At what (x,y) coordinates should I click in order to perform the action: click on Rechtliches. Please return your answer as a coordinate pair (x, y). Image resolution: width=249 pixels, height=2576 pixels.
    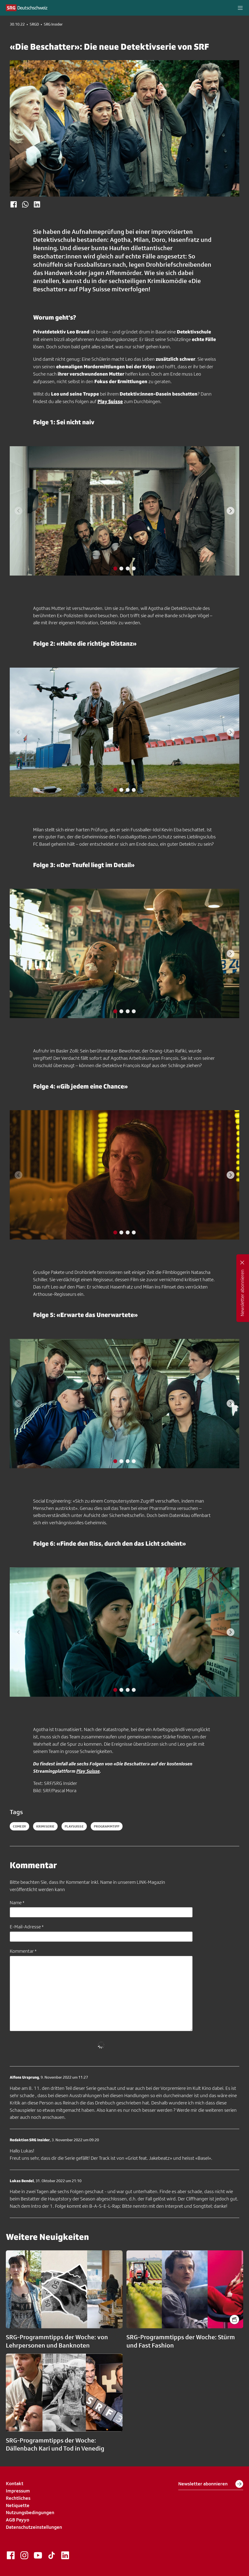
    Looking at the image, I should click on (18, 2498).